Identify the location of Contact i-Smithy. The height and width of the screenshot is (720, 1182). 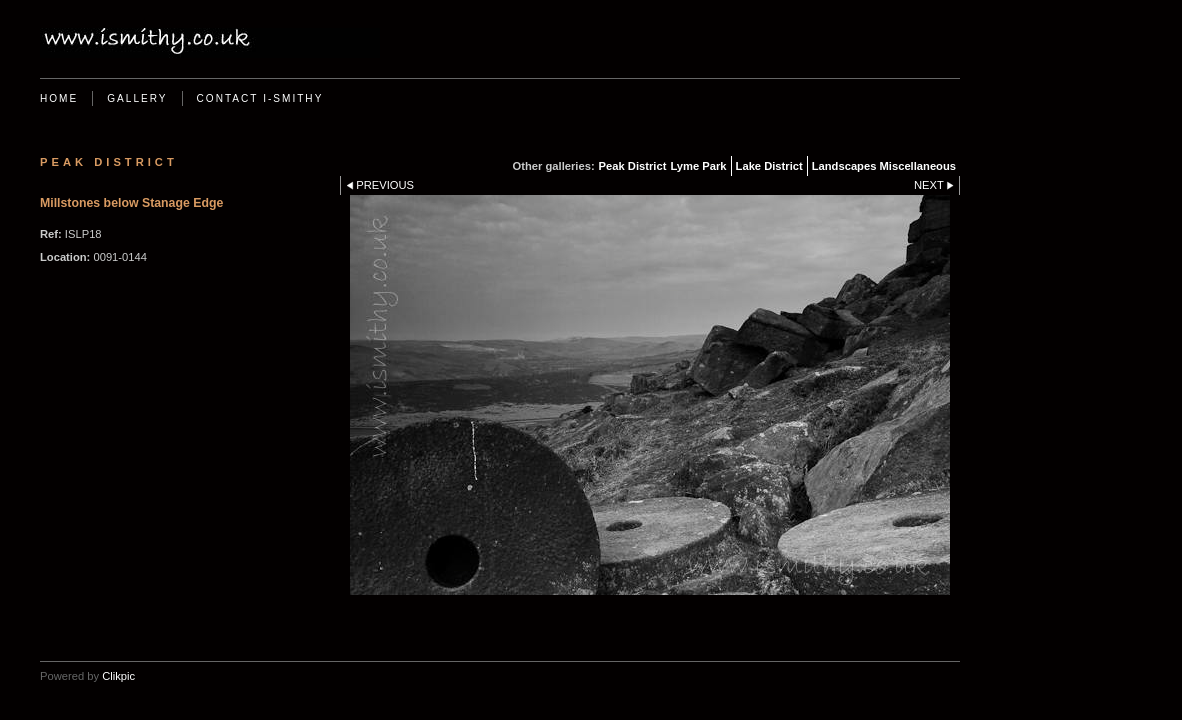
(260, 98).